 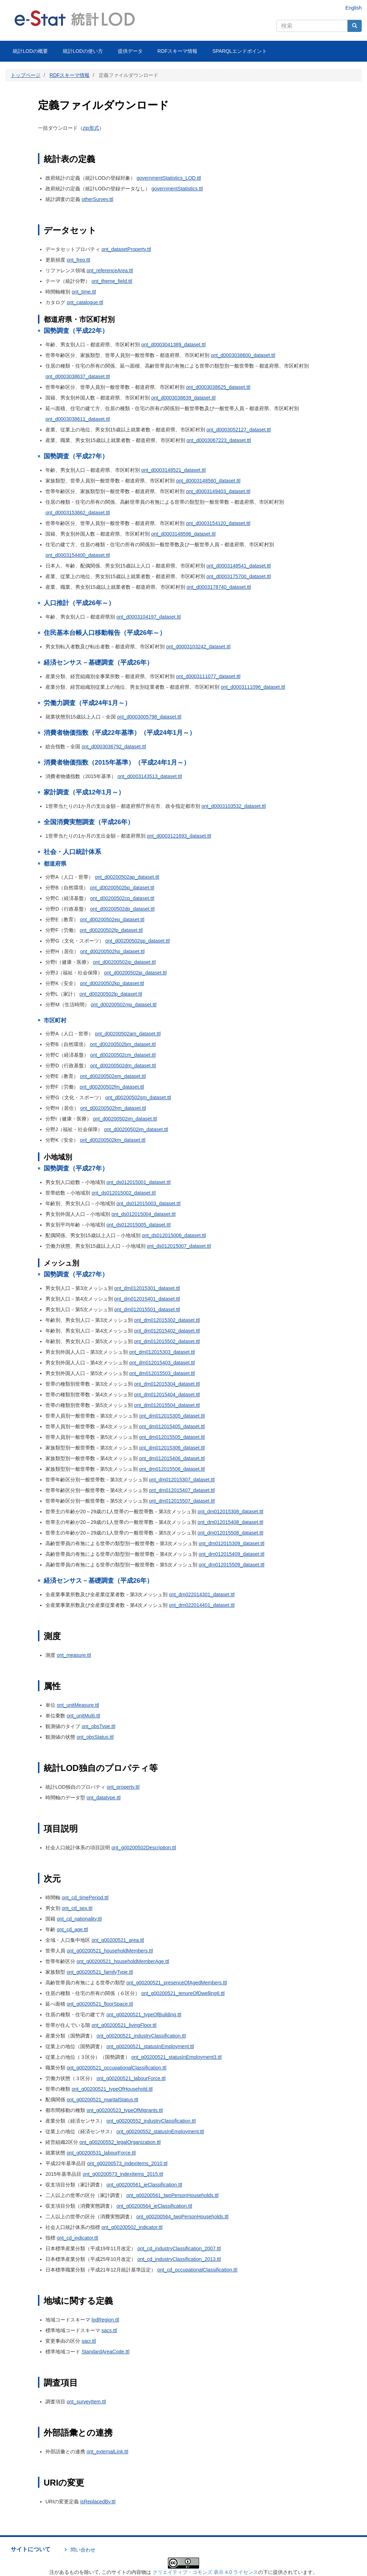 What do you see at coordinates (86, 2401) in the screenshot?
I see `ont_surveyItem.ttl` at bounding box center [86, 2401].